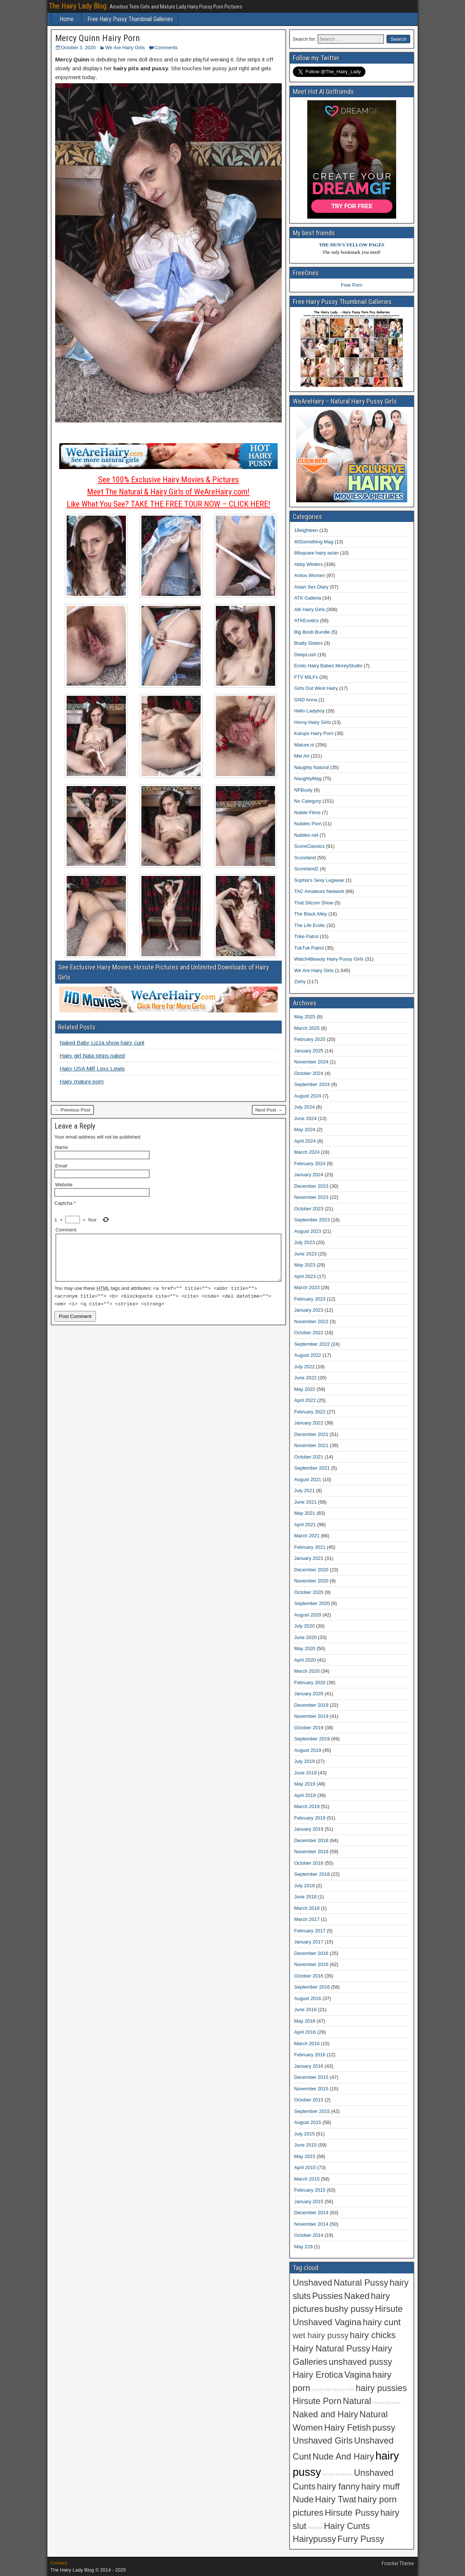 This screenshot has width=465, height=2576. What do you see at coordinates (305, 1637) in the screenshot?
I see `June 2020` at bounding box center [305, 1637].